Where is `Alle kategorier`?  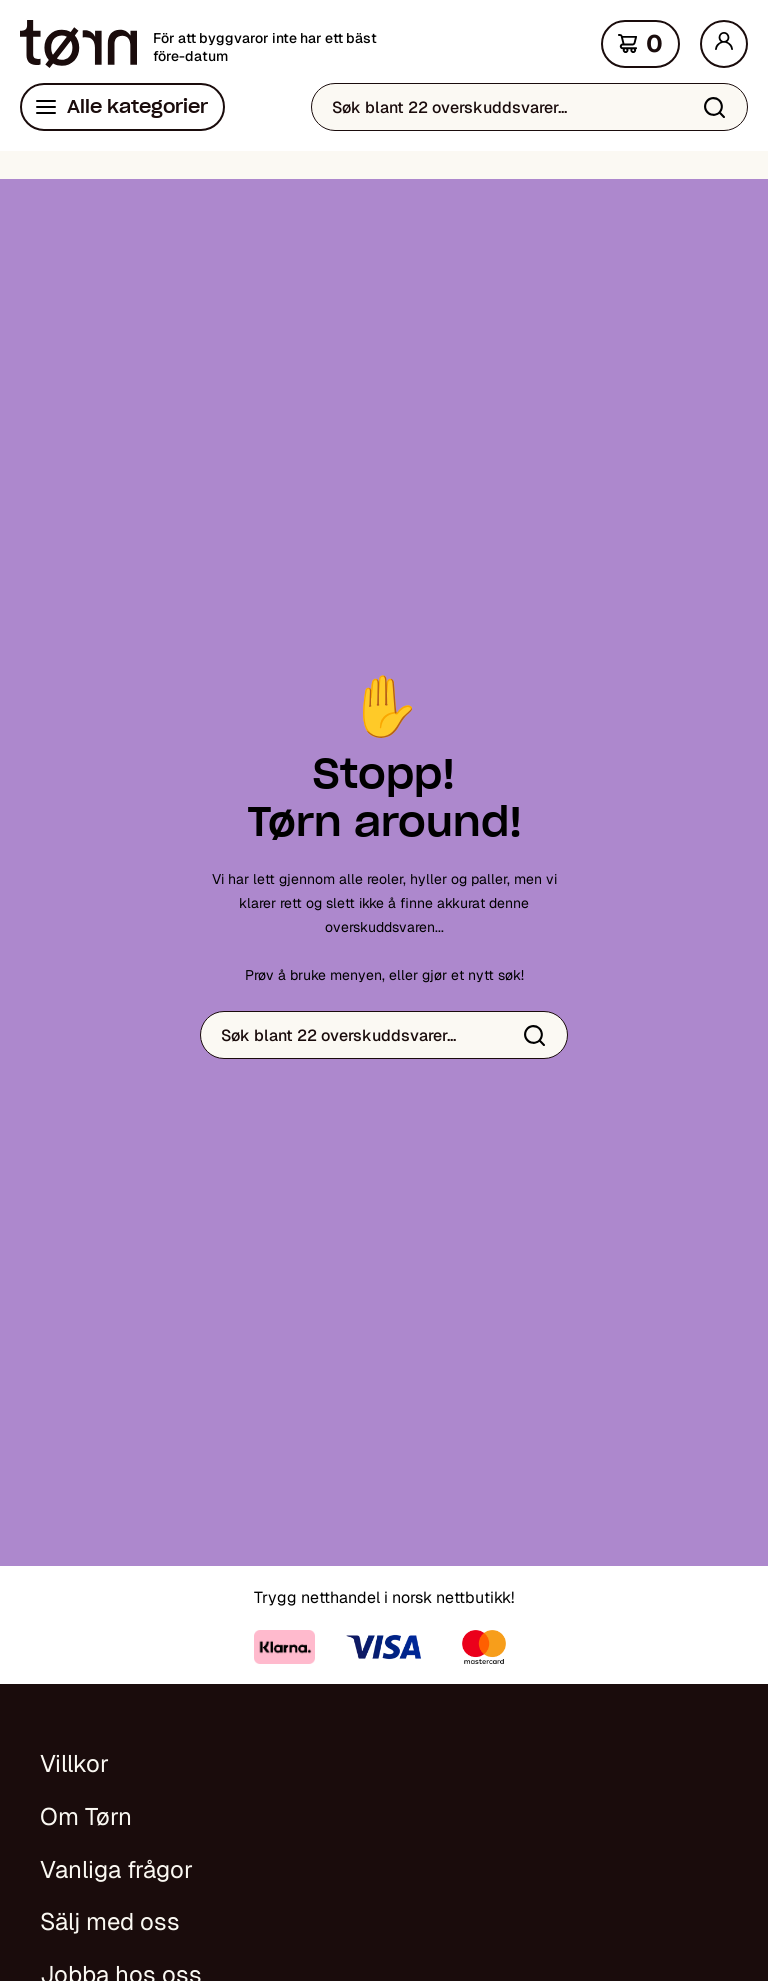 Alle kategorier is located at coordinates (137, 106).